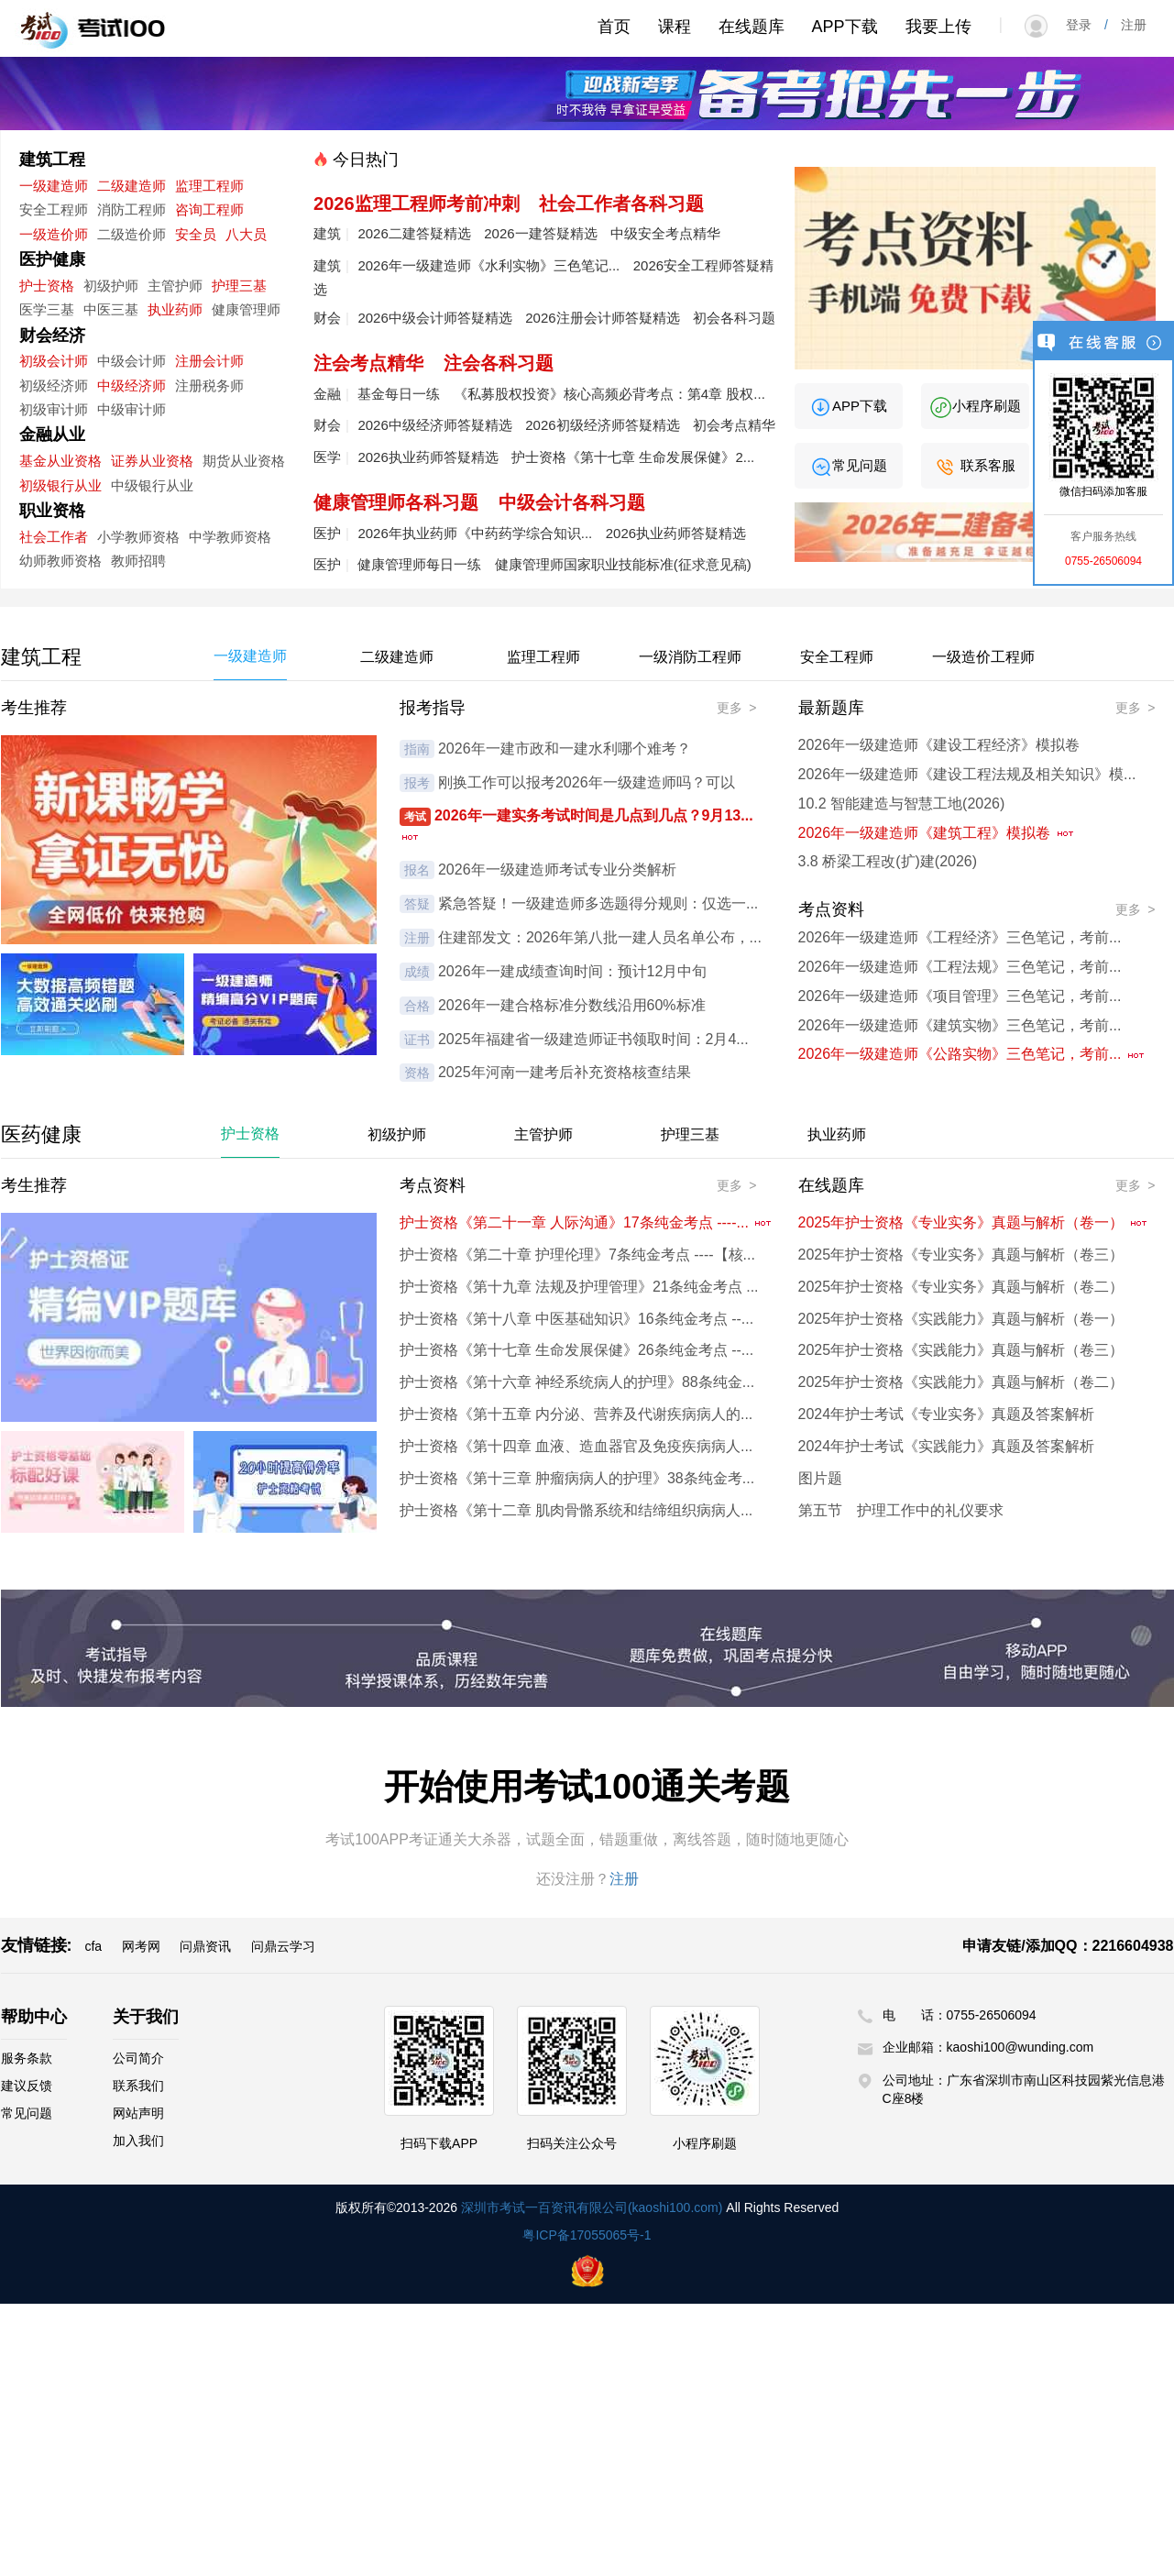 Image resolution: width=1174 pixels, height=2576 pixels. I want to click on 安全工程师, so click(53, 209).